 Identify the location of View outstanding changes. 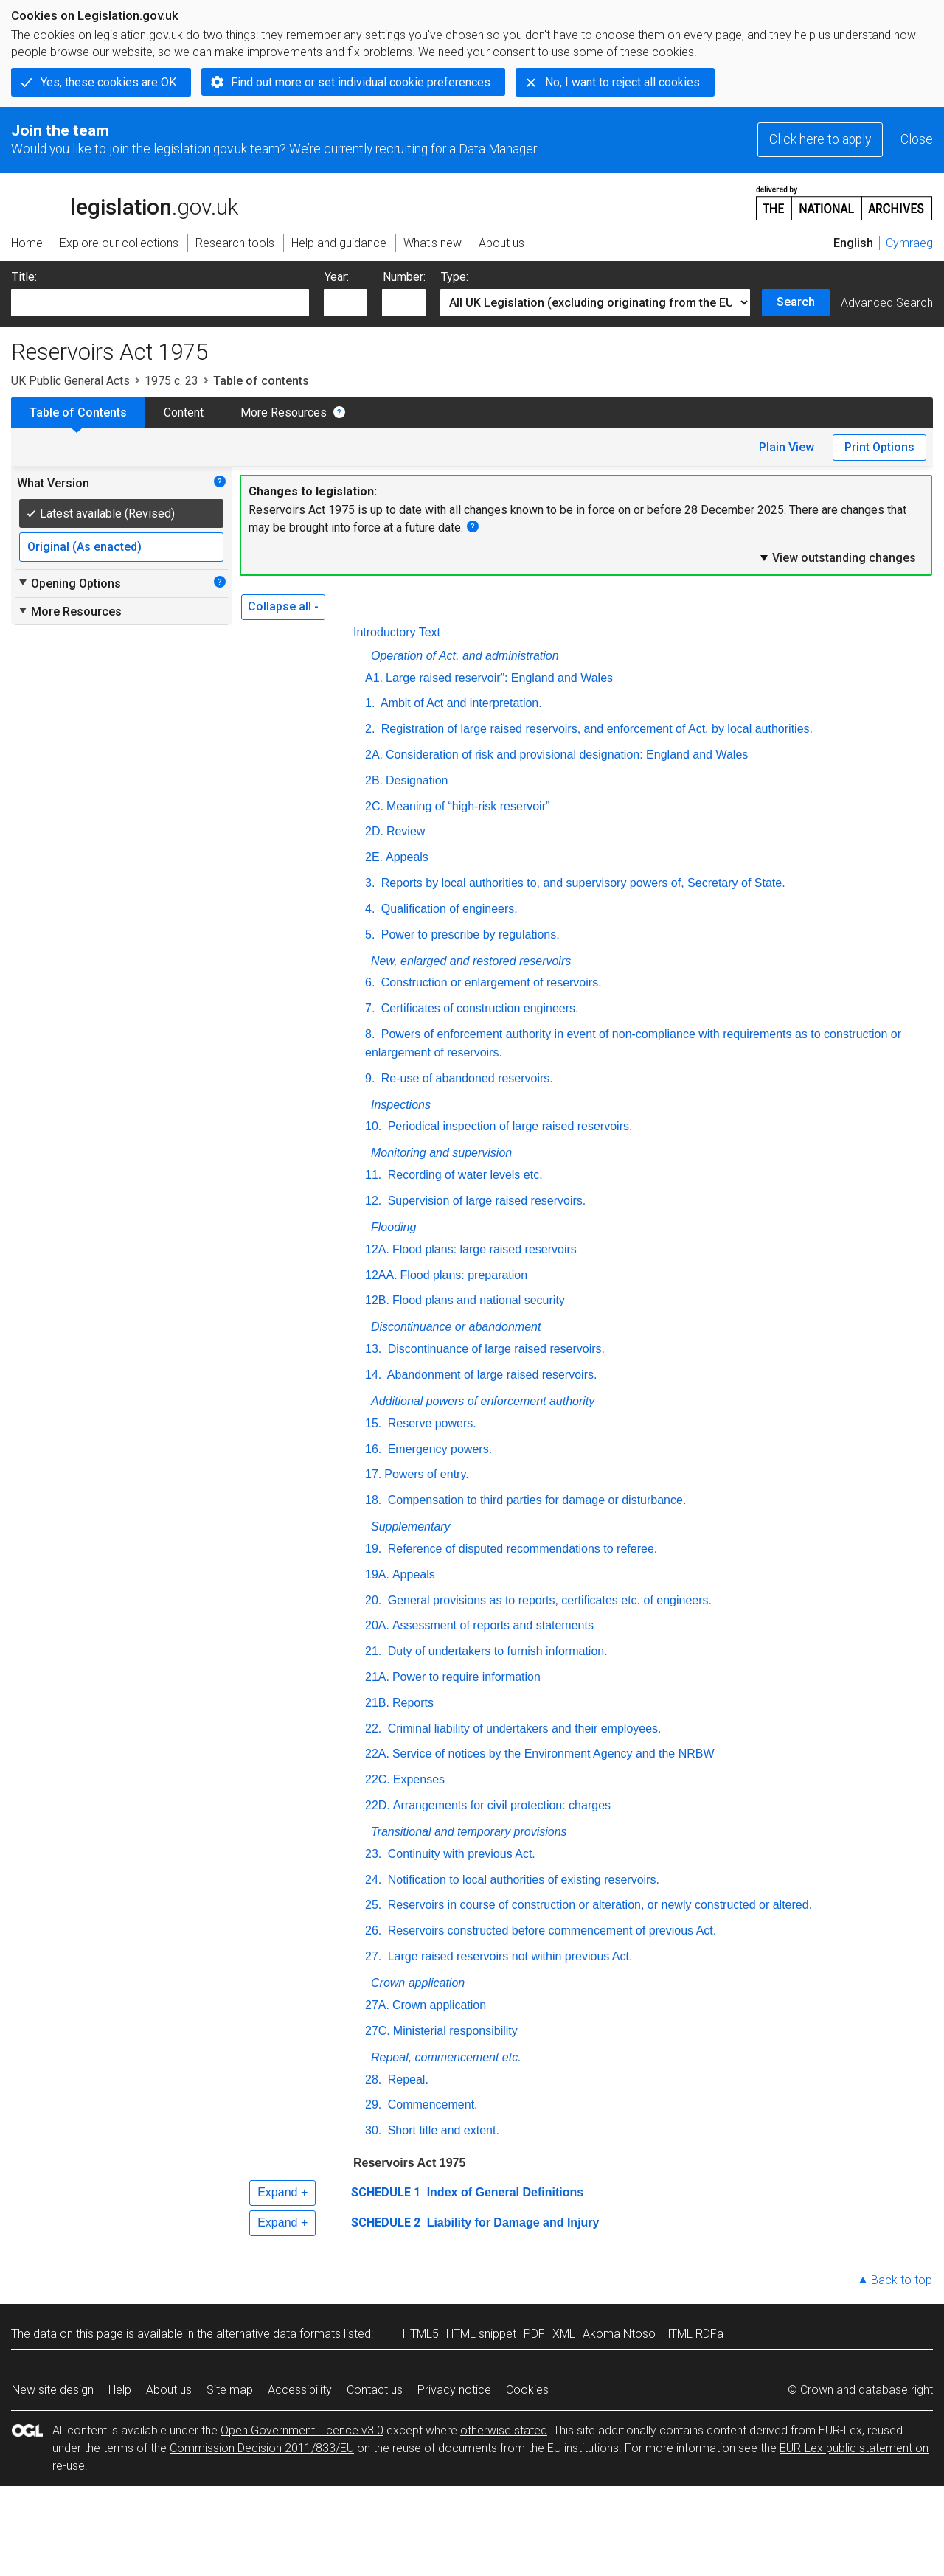
(837, 557).